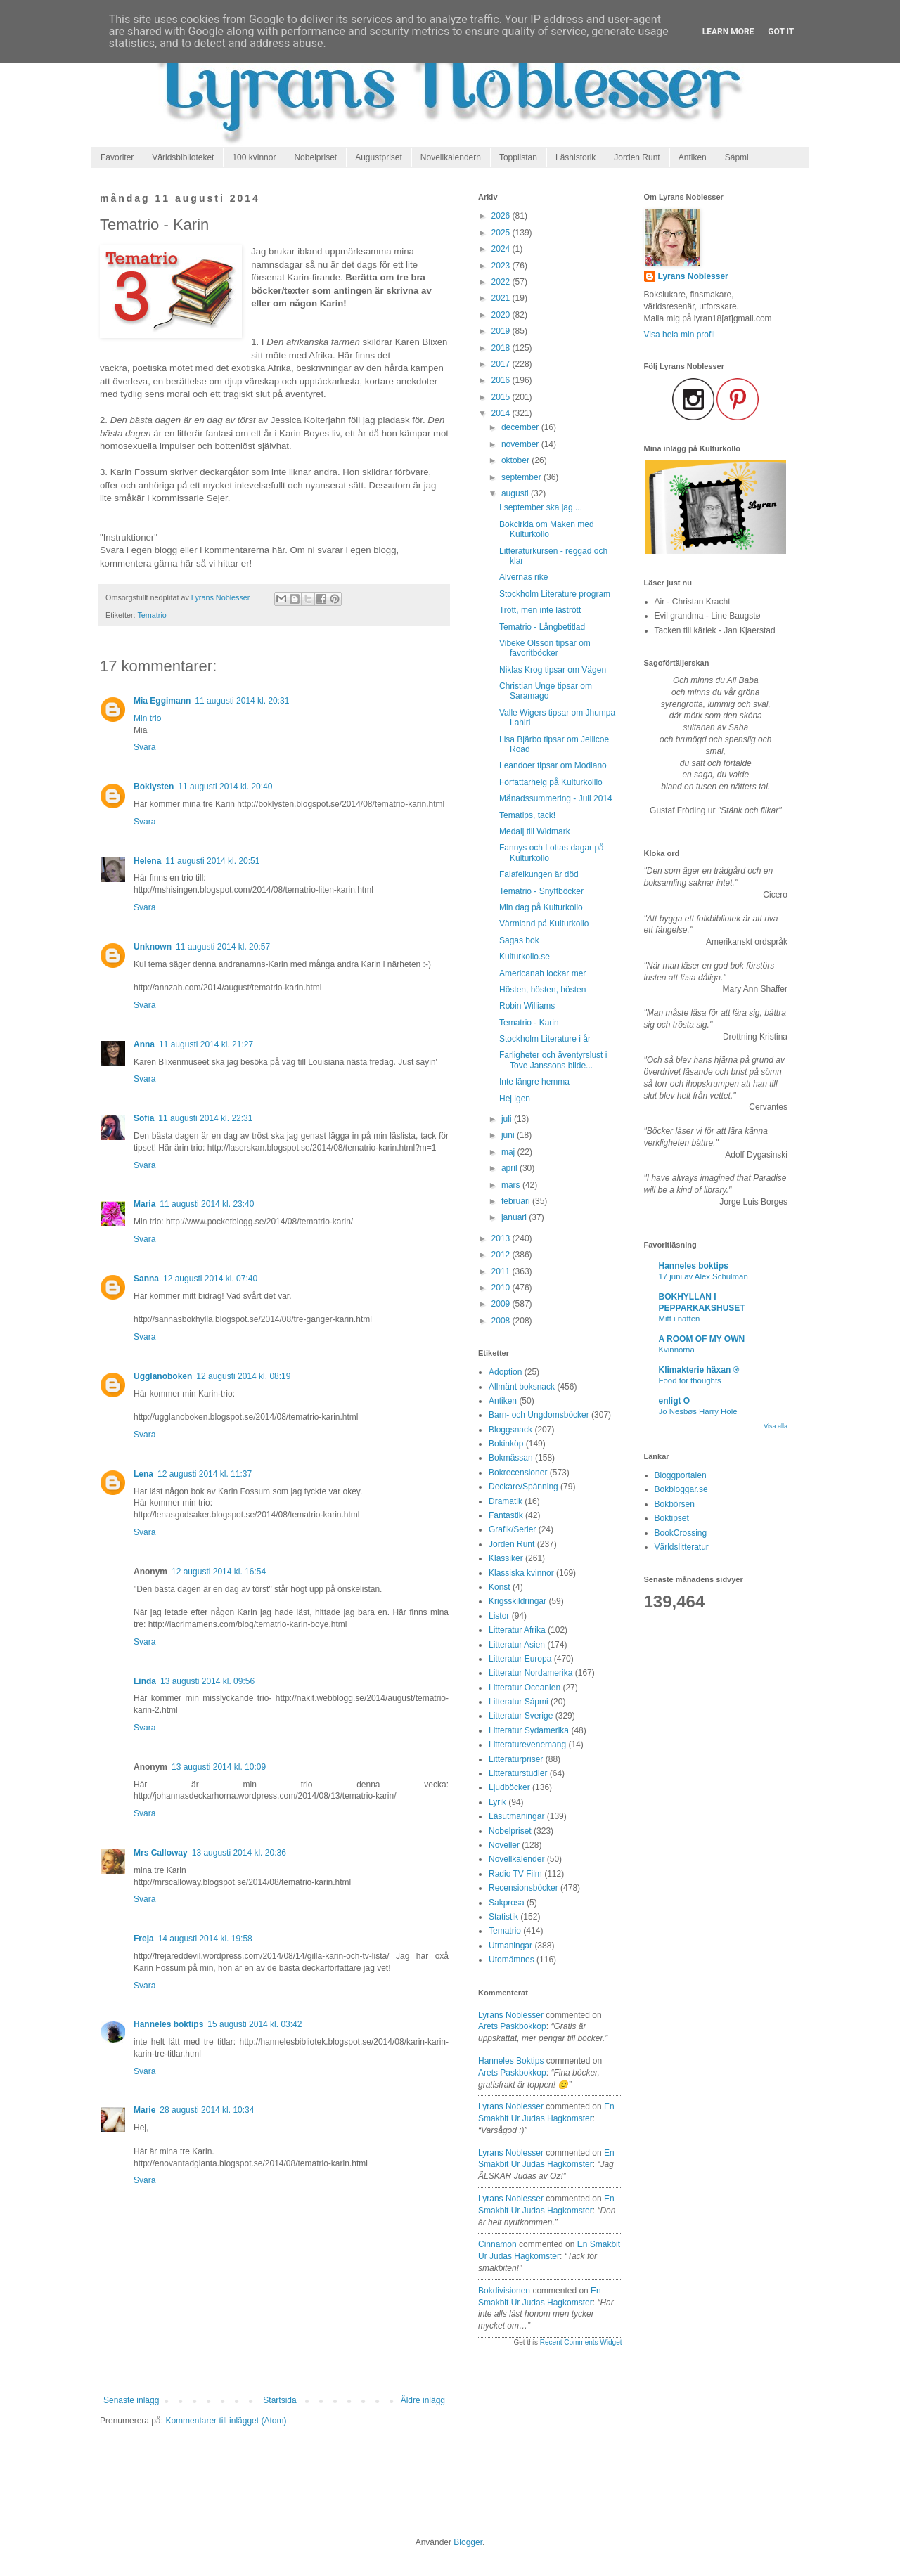 This screenshot has height=2576, width=900. What do you see at coordinates (677, 1349) in the screenshot?
I see `Kvinnorna` at bounding box center [677, 1349].